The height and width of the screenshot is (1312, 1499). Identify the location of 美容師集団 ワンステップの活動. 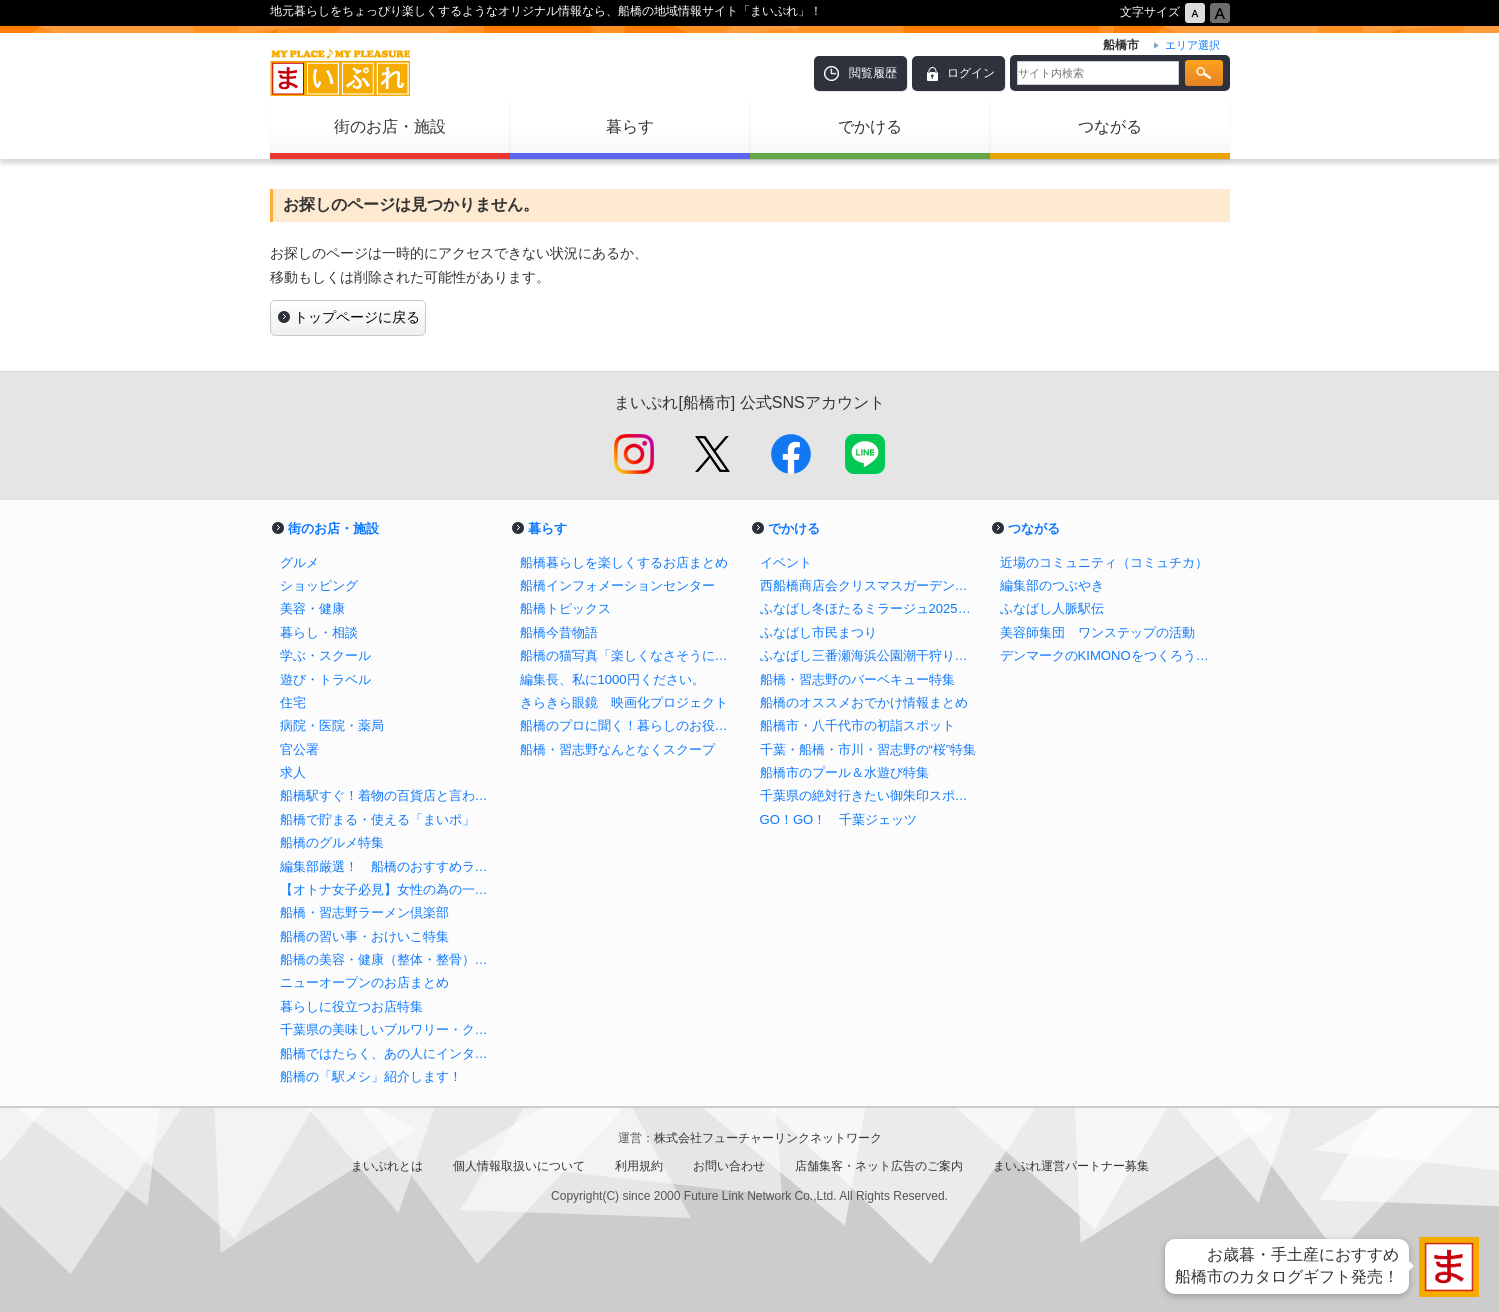
(1097, 632).